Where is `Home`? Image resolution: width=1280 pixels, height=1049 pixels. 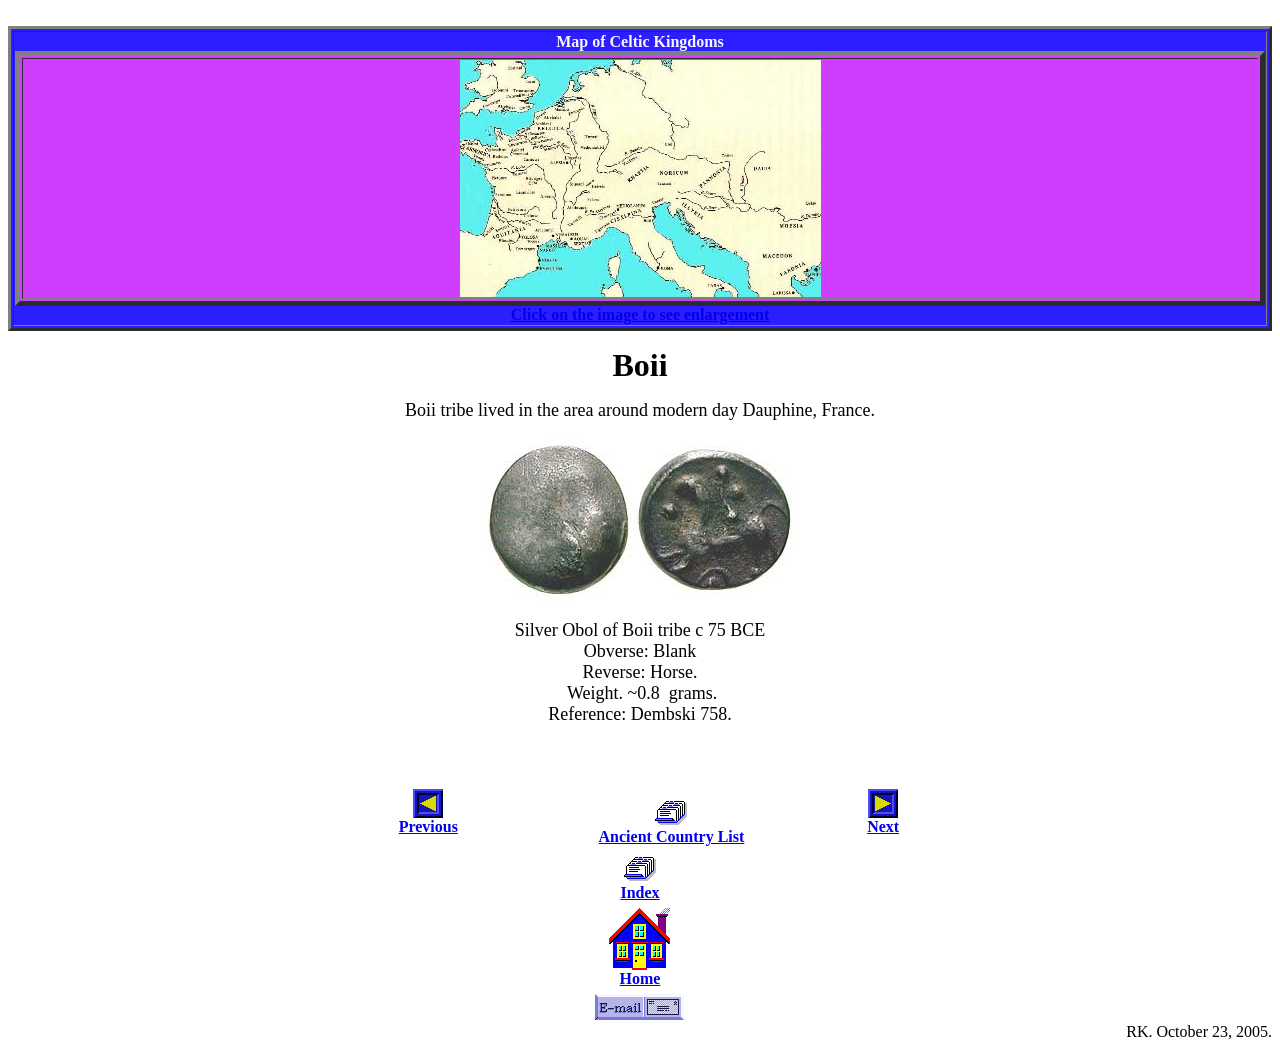 Home is located at coordinates (640, 978).